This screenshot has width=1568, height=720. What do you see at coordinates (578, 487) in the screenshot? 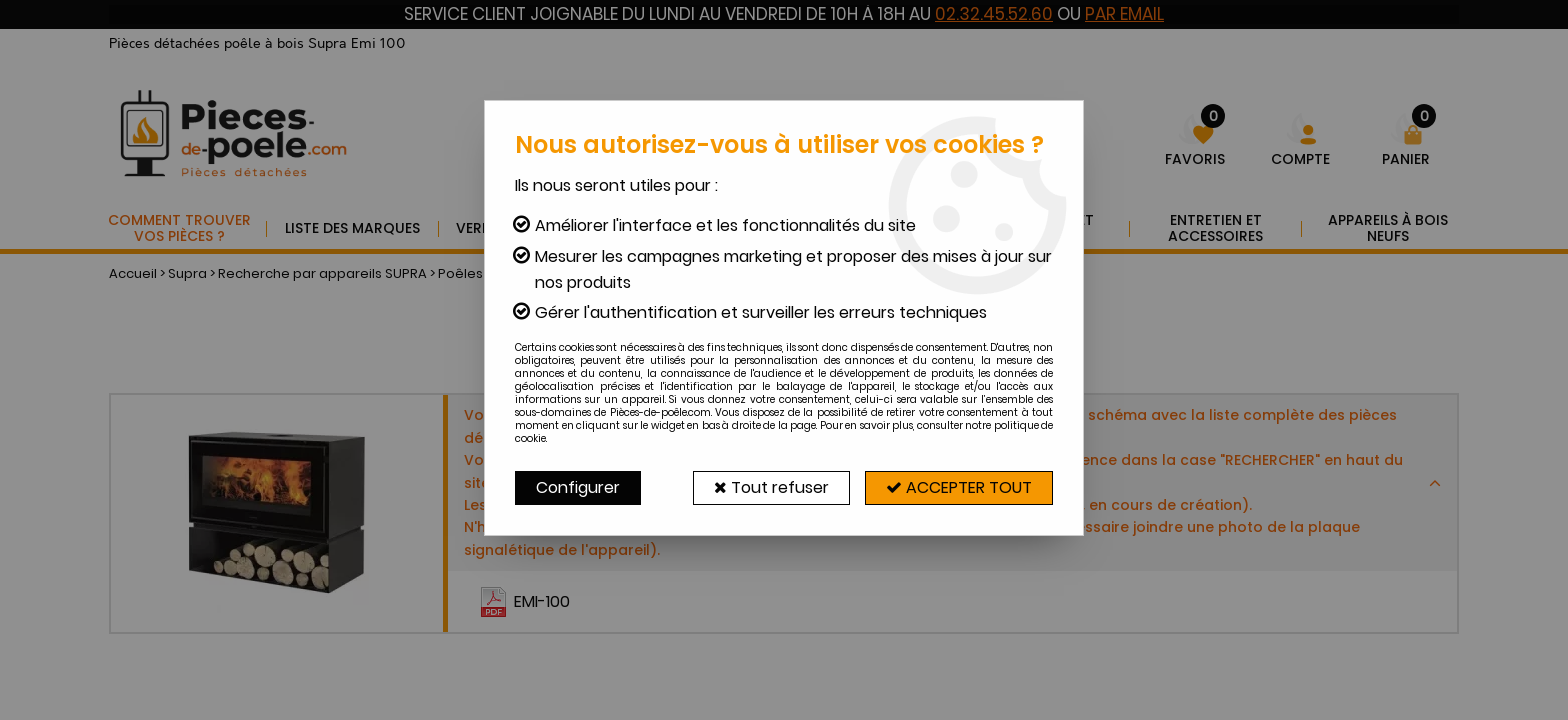
I see `Configurer` at bounding box center [578, 487].